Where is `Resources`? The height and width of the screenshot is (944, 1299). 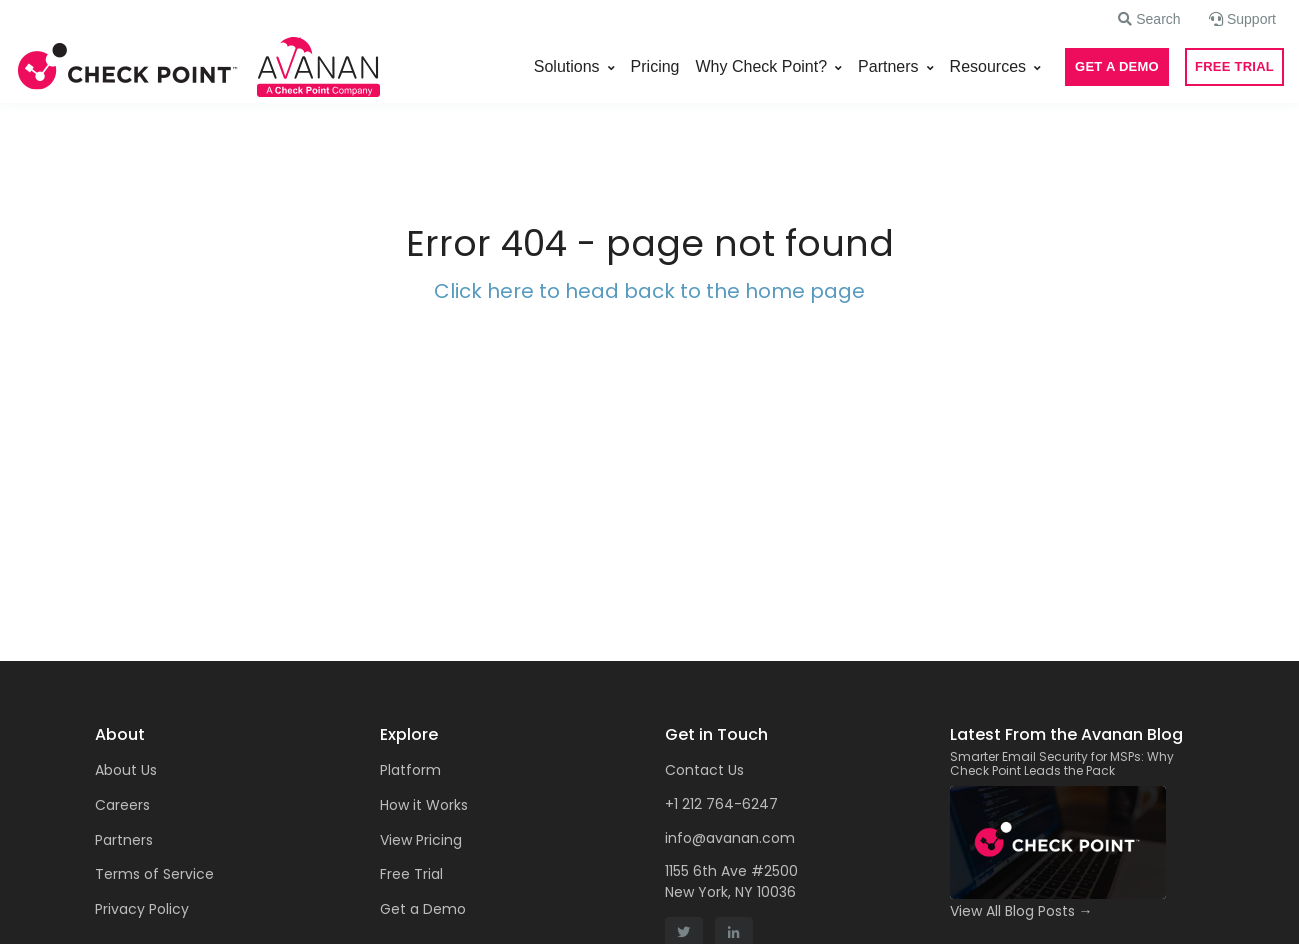 Resources is located at coordinates (988, 66).